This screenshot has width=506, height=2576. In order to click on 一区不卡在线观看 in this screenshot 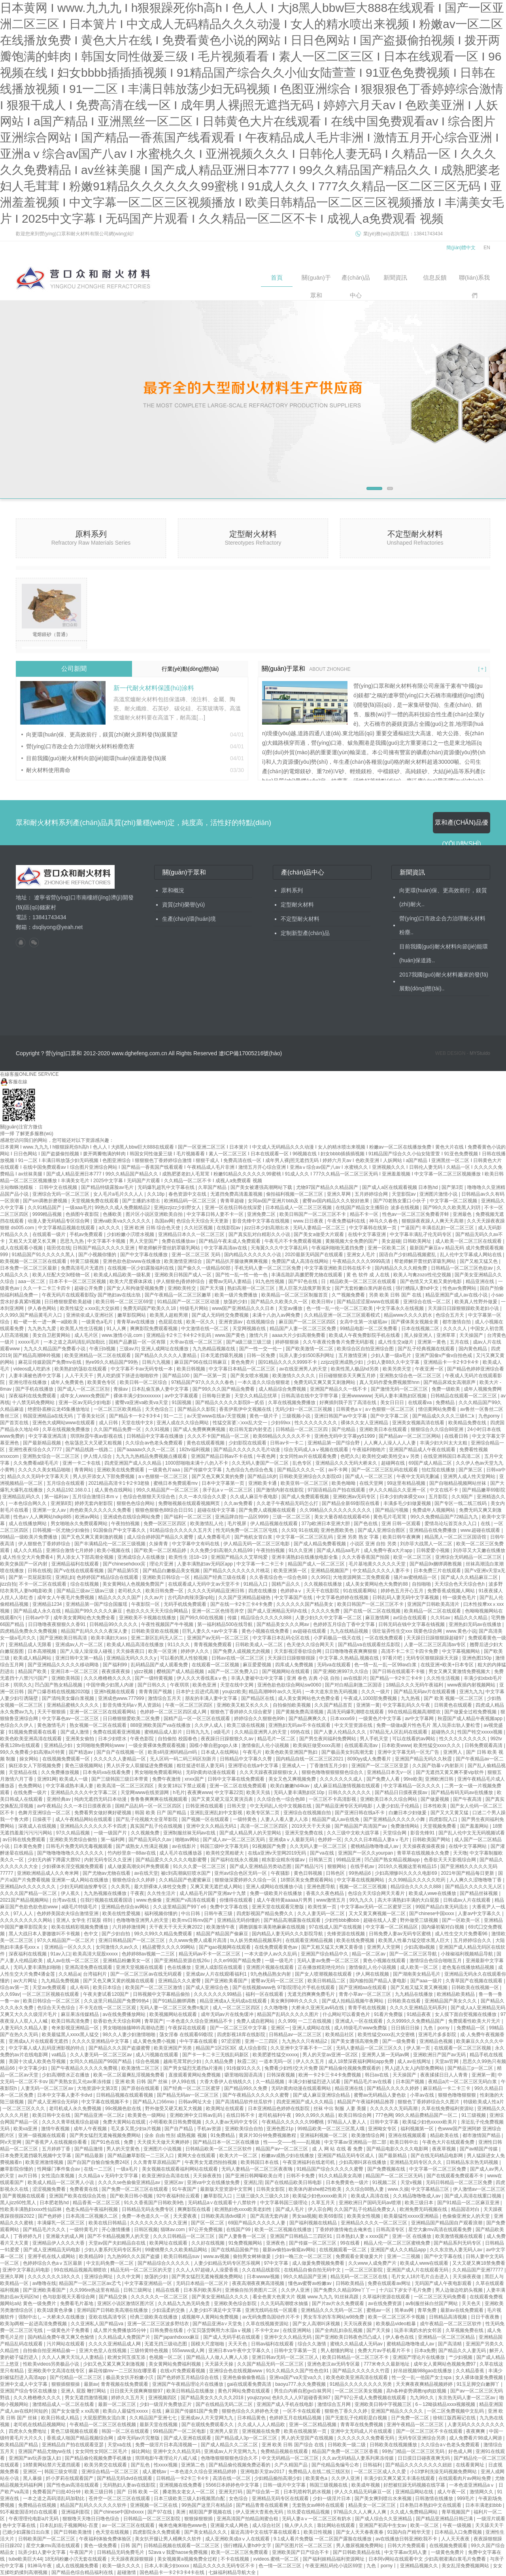, I will do `click(302, 2411)`.